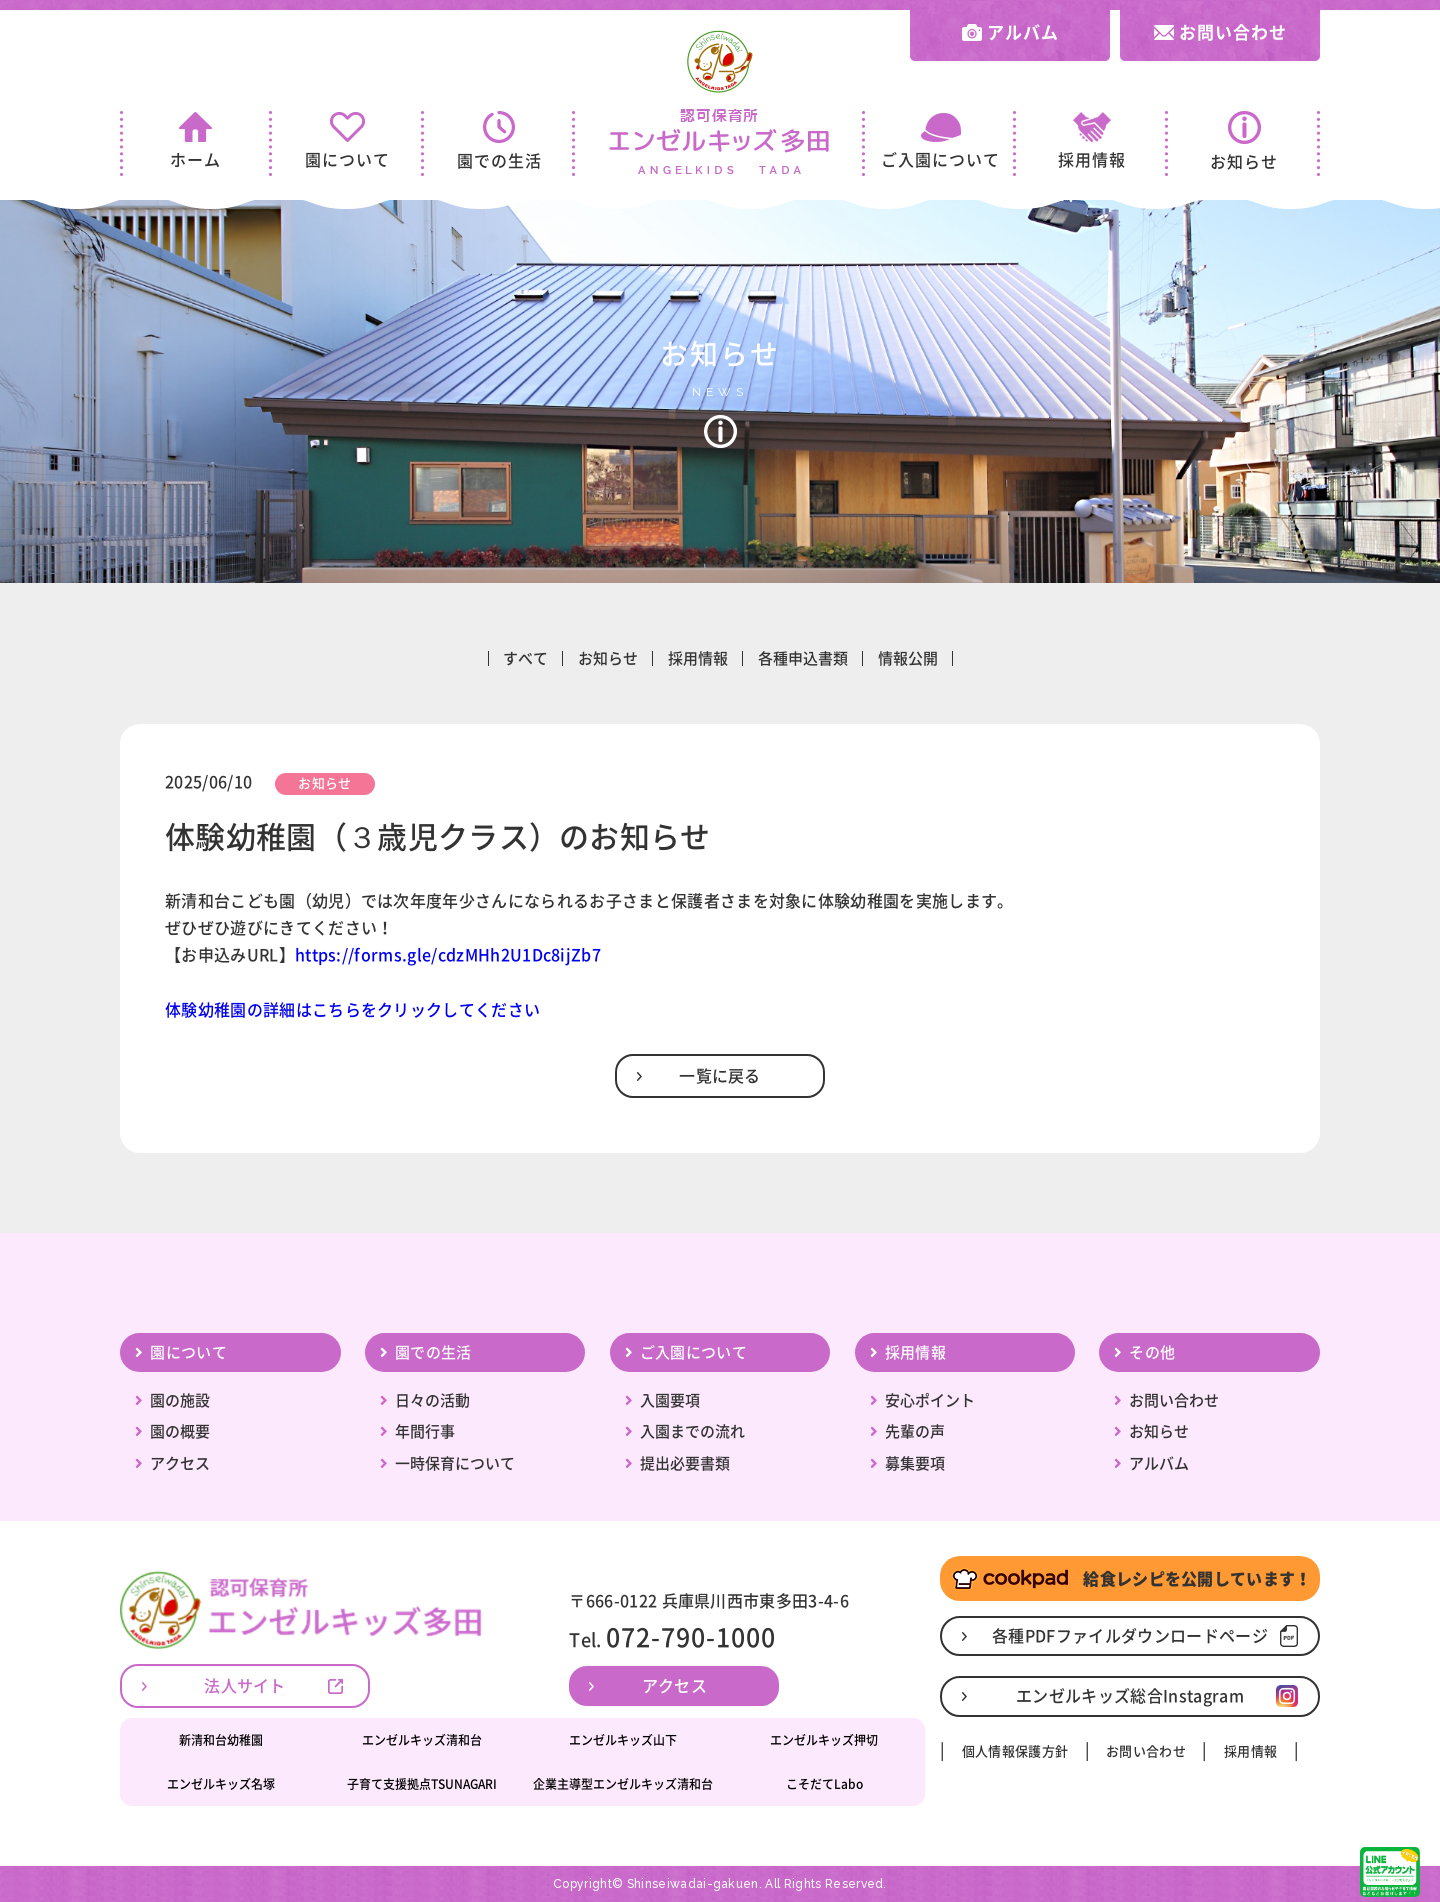  I want to click on エンゼルキッズ名塚, so click(221, 1784).